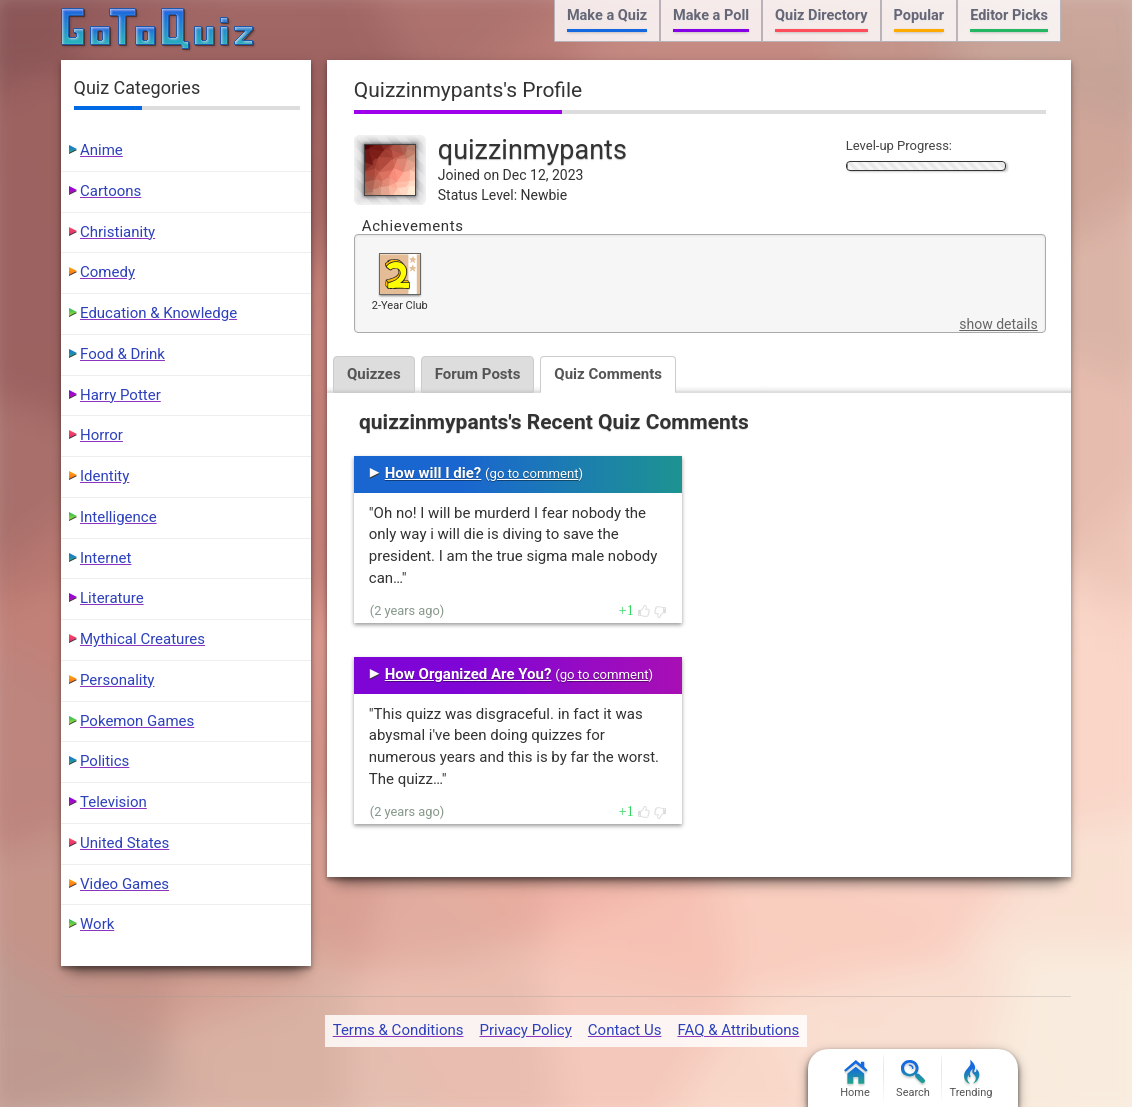 The height and width of the screenshot is (1107, 1132). Describe the element at coordinates (398, 1030) in the screenshot. I see `Terms & Conditions` at that location.